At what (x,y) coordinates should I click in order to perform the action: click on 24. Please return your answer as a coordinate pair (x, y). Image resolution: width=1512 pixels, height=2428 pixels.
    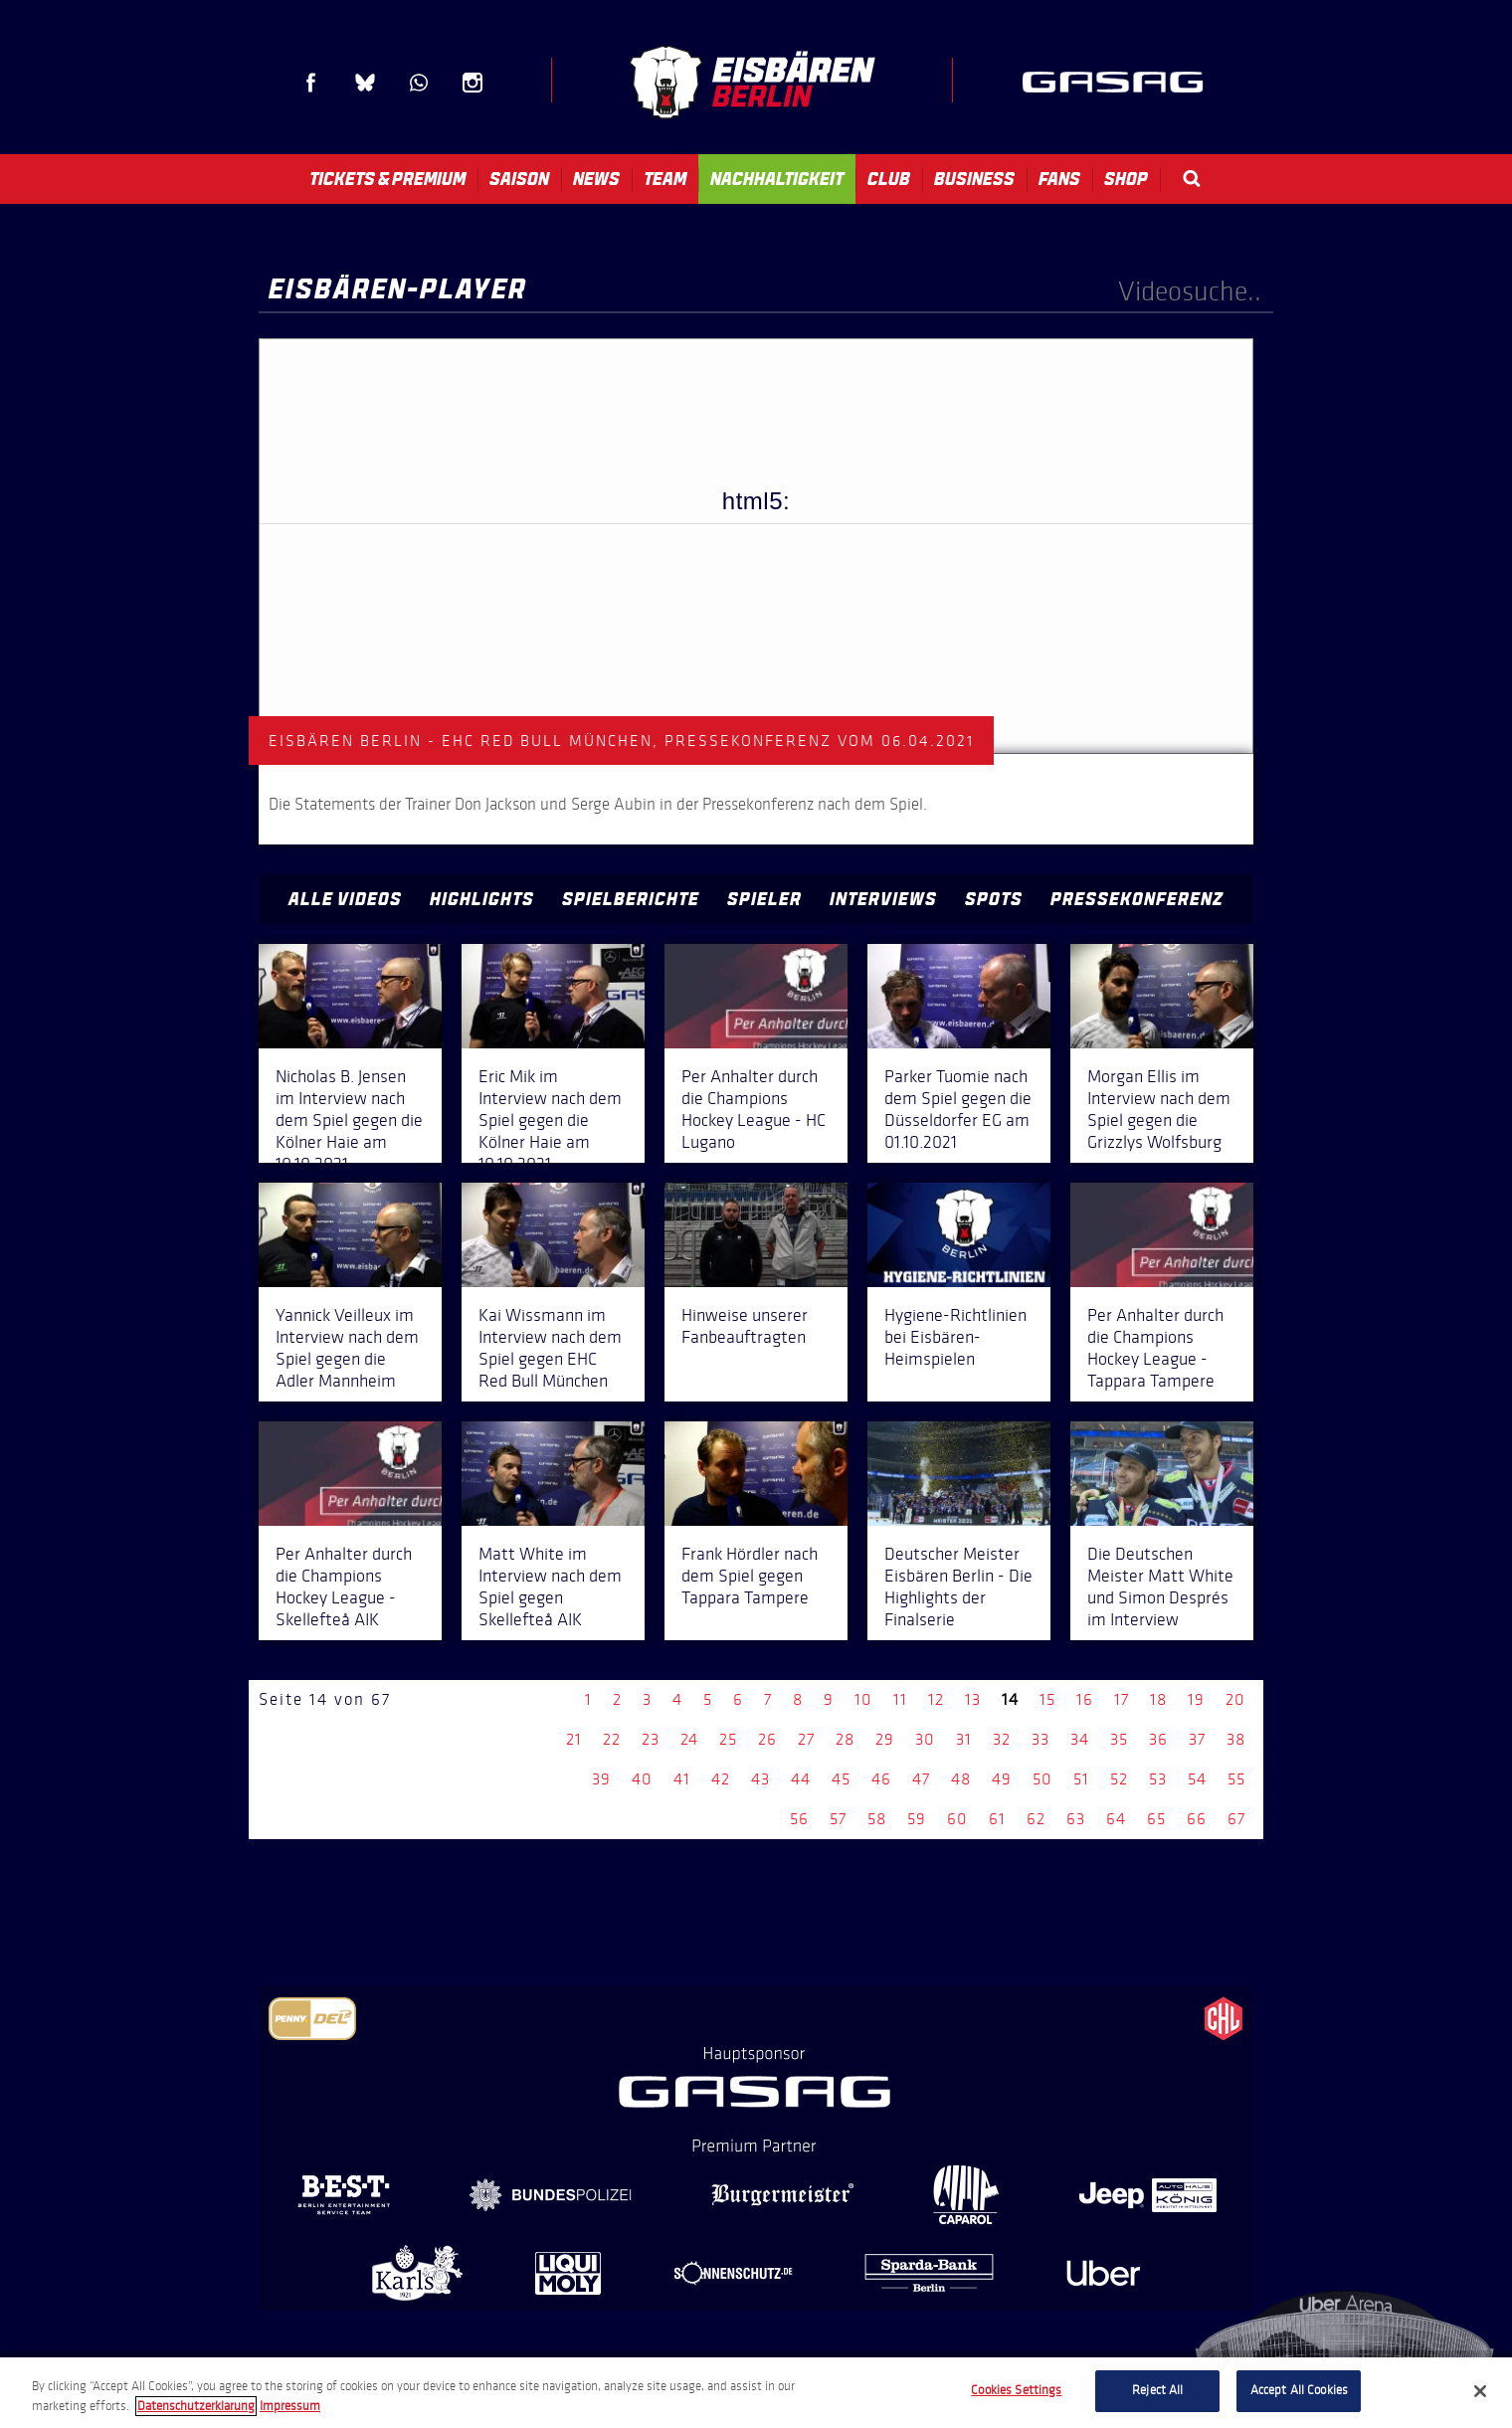
    Looking at the image, I should click on (689, 1739).